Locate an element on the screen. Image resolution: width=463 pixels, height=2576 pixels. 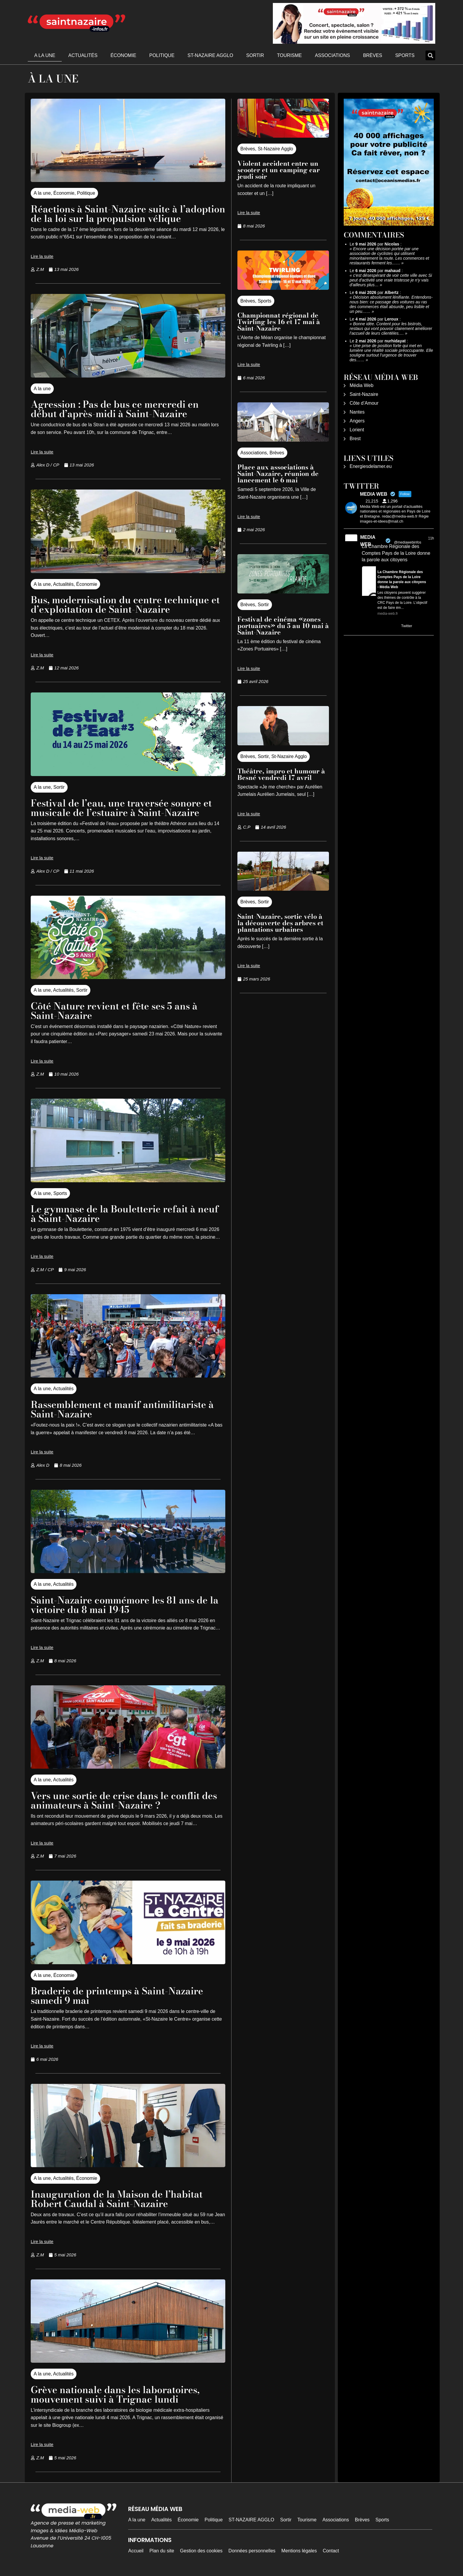
Championnat régional de Twirling les 16 et 17 mai à Saint-Nazaire is located at coordinates (278, 321).